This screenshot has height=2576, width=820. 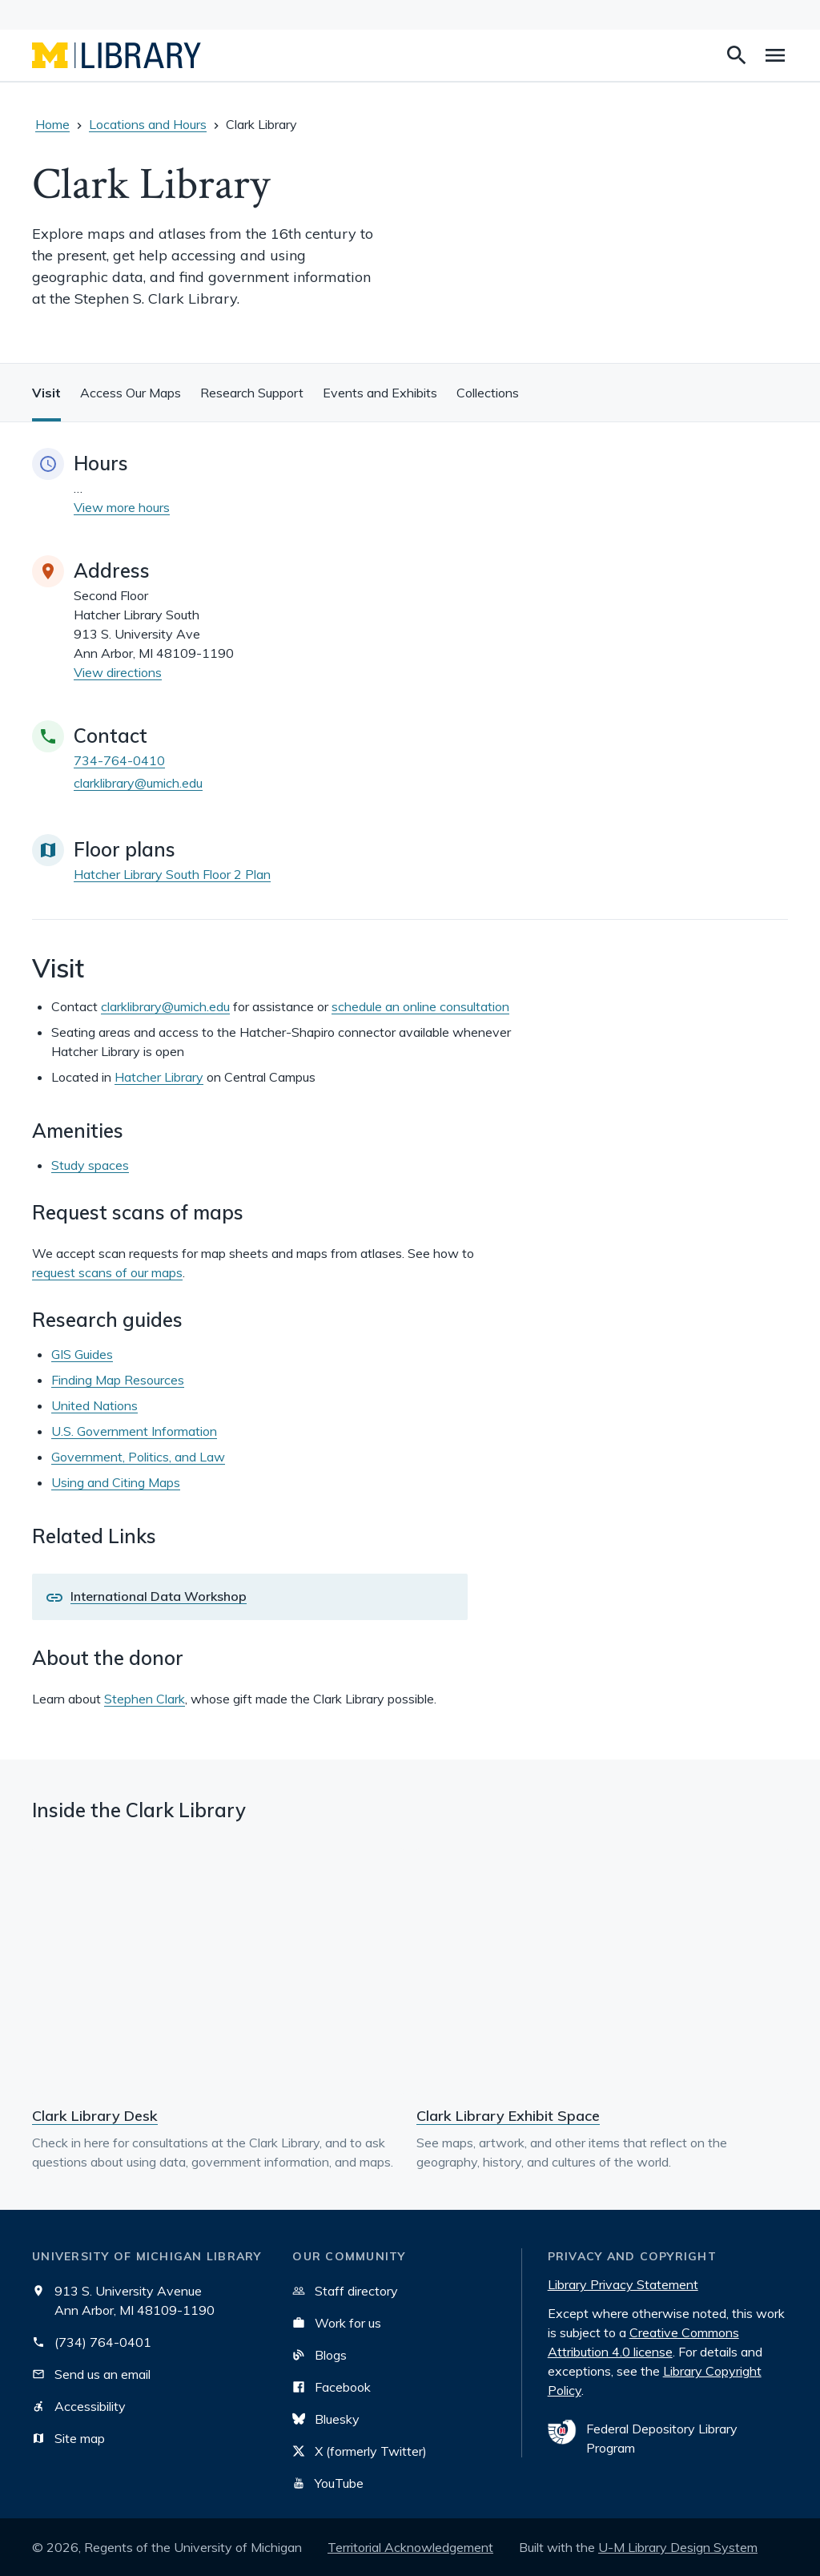 I want to click on U.S. Government Information, so click(x=134, y=1431).